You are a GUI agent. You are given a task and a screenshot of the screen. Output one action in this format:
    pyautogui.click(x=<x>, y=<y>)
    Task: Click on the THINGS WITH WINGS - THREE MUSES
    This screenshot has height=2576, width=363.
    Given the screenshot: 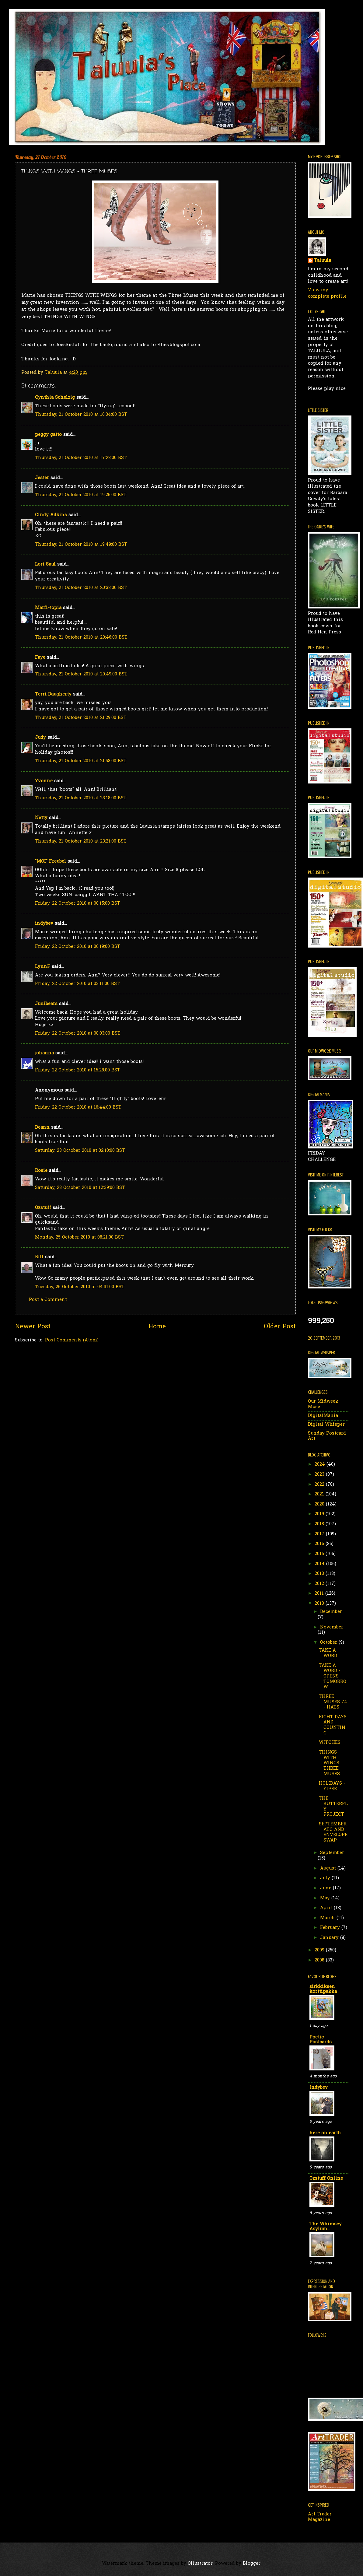 What is the action you would take?
    pyautogui.click(x=331, y=1763)
    